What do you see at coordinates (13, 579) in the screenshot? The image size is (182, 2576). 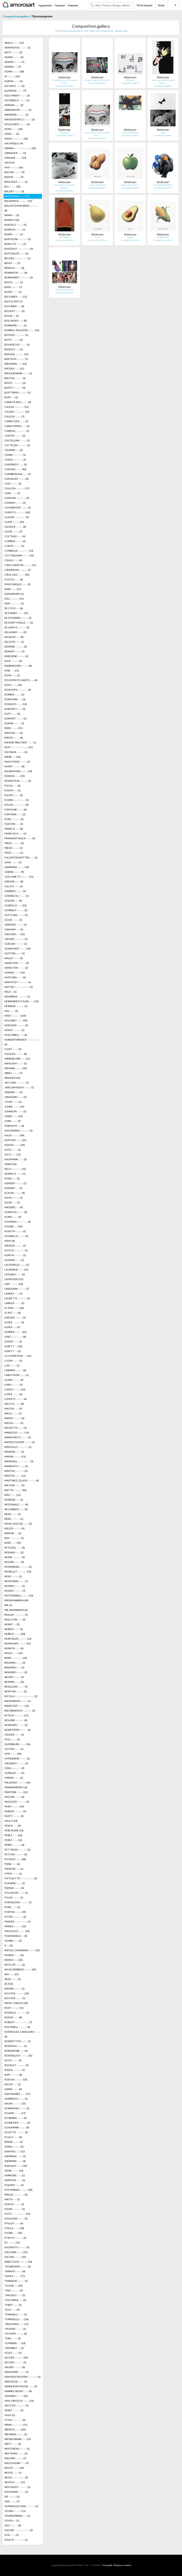 I see `CUCCHI (6)` at bounding box center [13, 579].